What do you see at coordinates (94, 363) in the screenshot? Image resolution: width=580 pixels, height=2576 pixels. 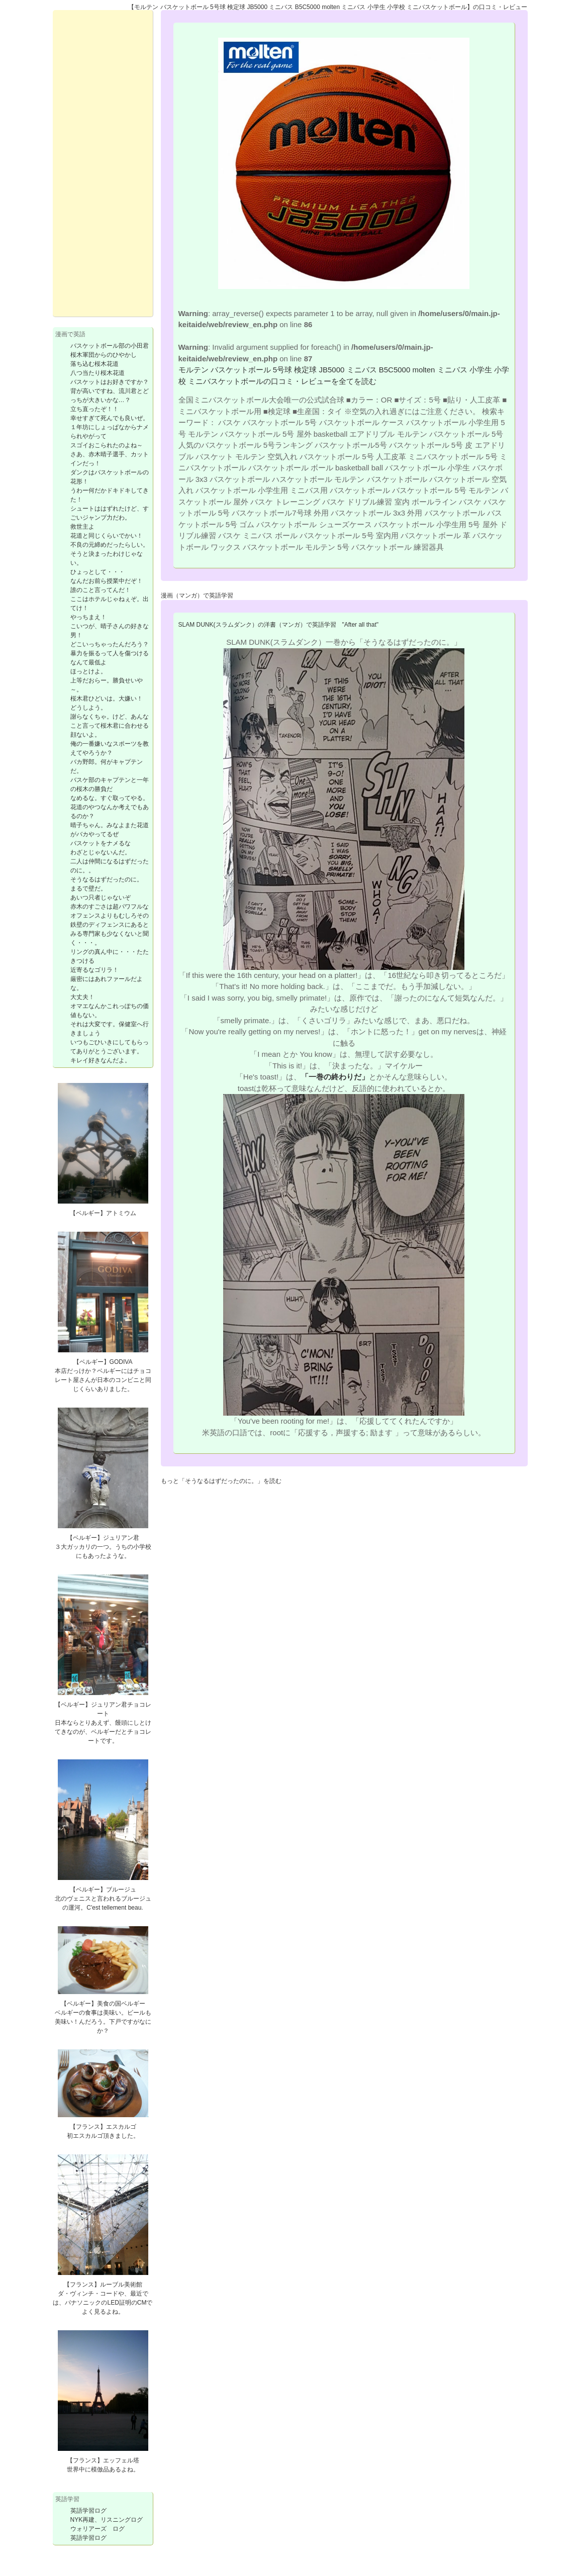 I see `落ち込む桜木花道` at bounding box center [94, 363].